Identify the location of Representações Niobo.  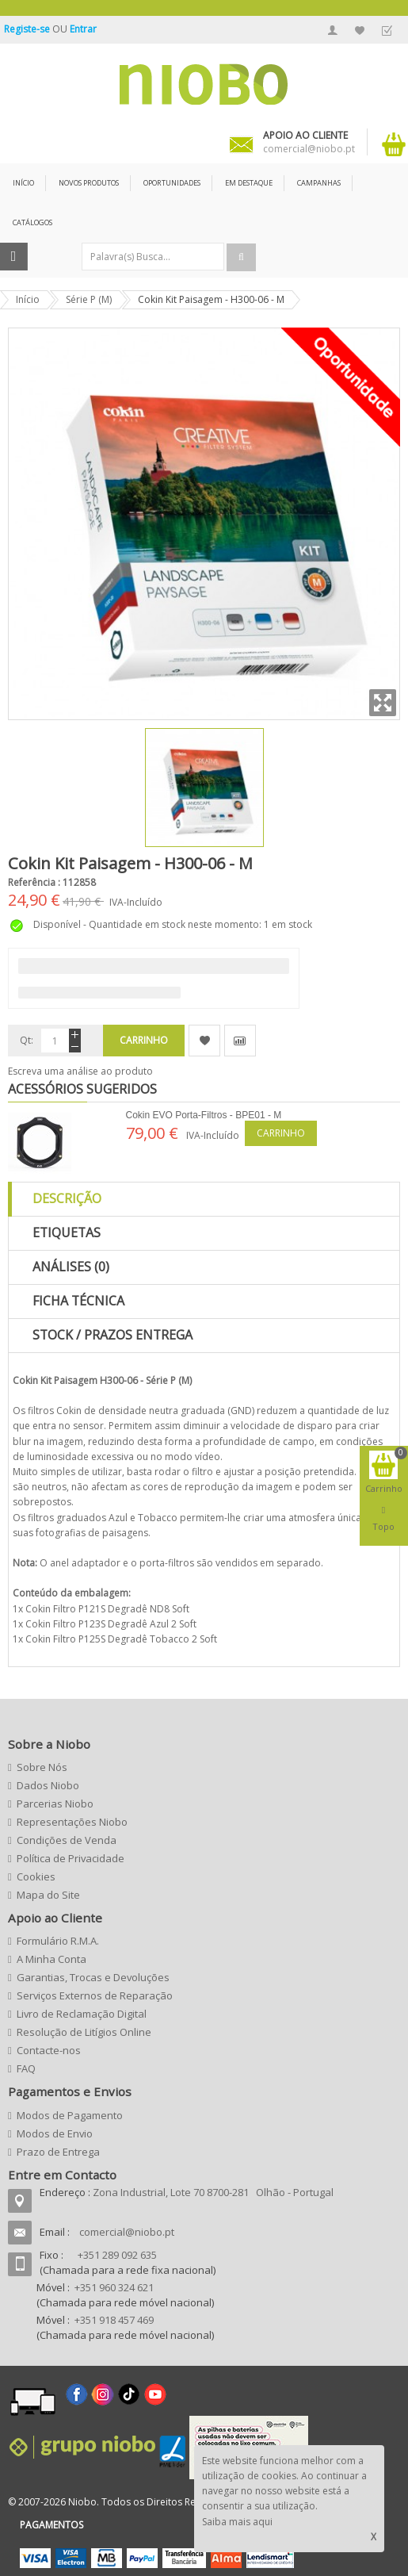
(72, 1822).